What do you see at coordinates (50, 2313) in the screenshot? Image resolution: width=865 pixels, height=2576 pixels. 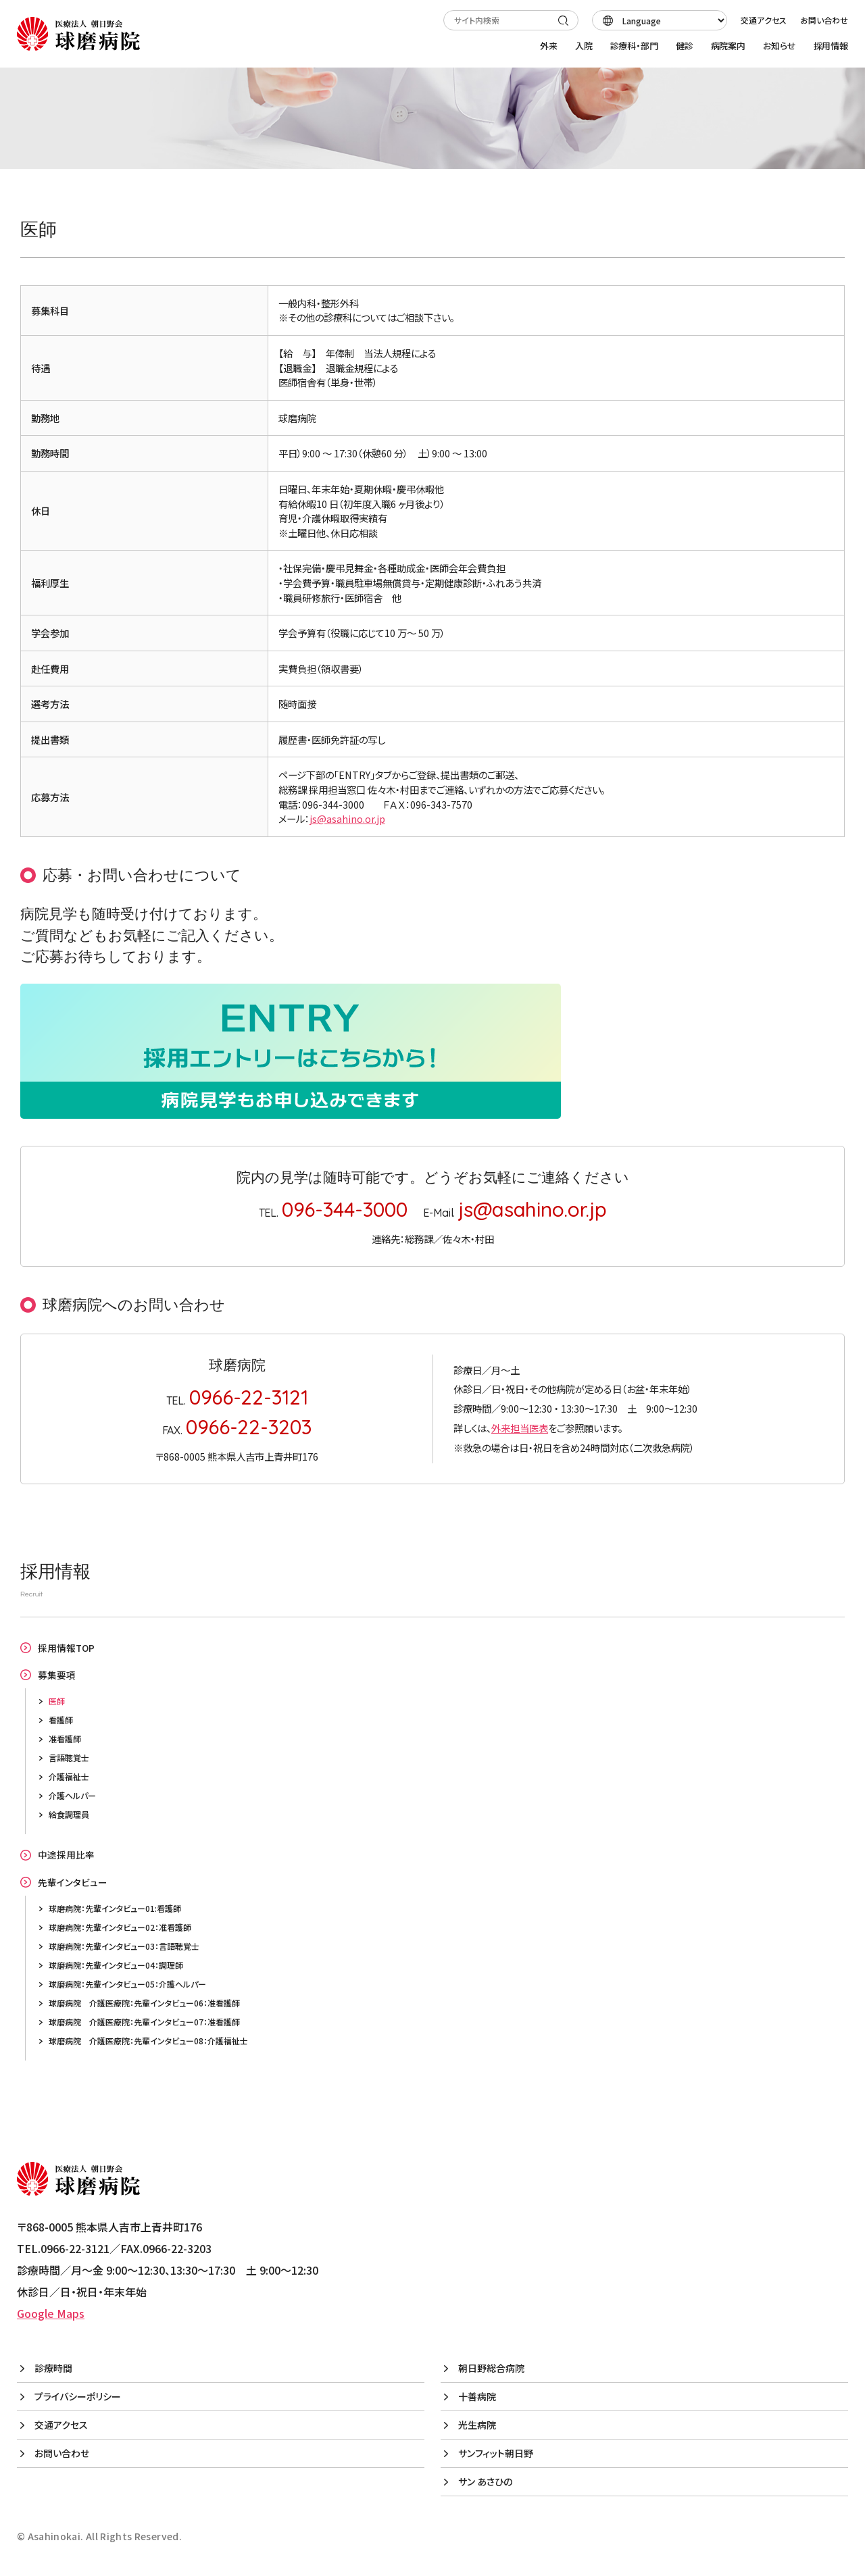 I see `Google Maps` at bounding box center [50, 2313].